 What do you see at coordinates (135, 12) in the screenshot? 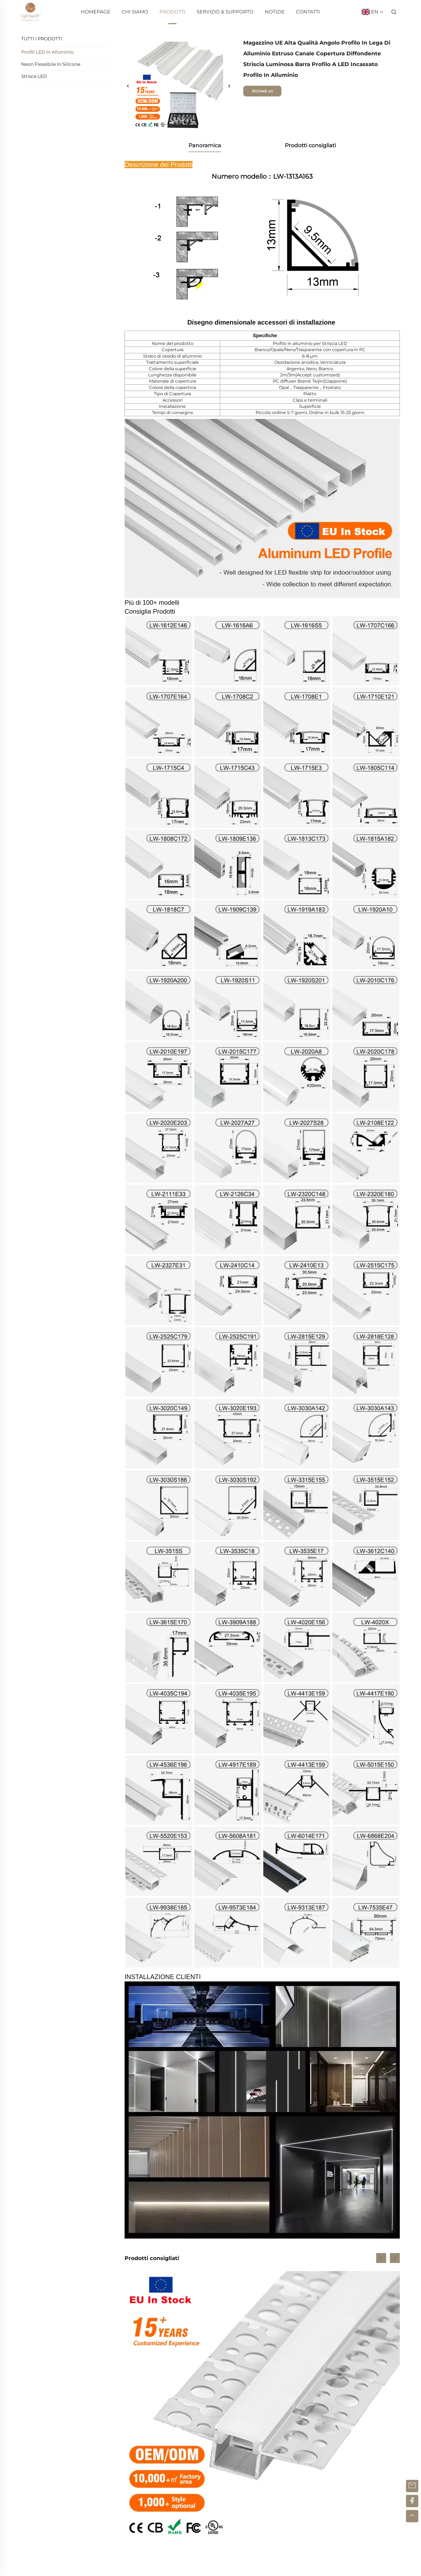
I see `Chi Siamo` at bounding box center [135, 12].